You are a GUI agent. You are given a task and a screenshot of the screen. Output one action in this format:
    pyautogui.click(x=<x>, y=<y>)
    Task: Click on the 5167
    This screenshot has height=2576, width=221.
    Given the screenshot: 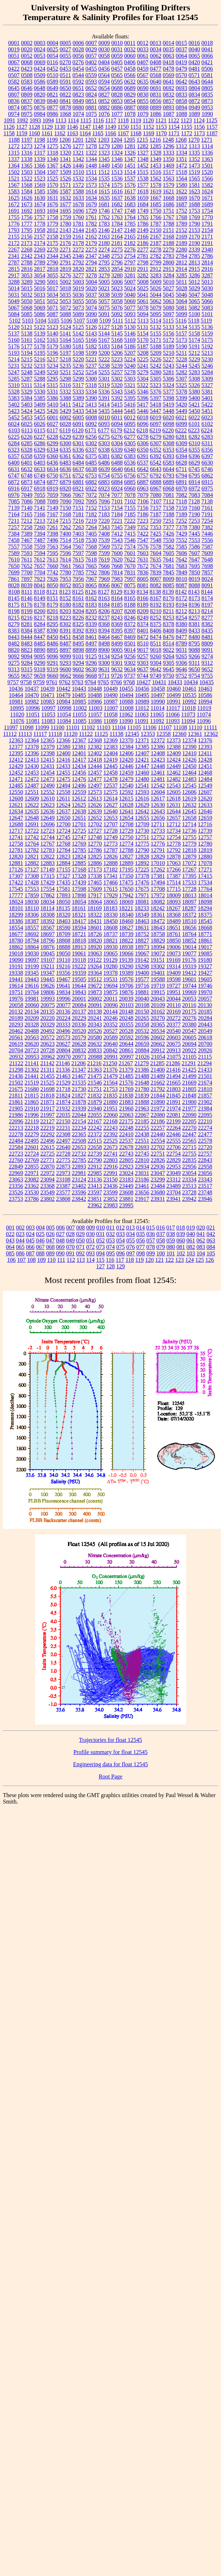 What is the action you would take?
    pyautogui.click(x=104, y=340)
    